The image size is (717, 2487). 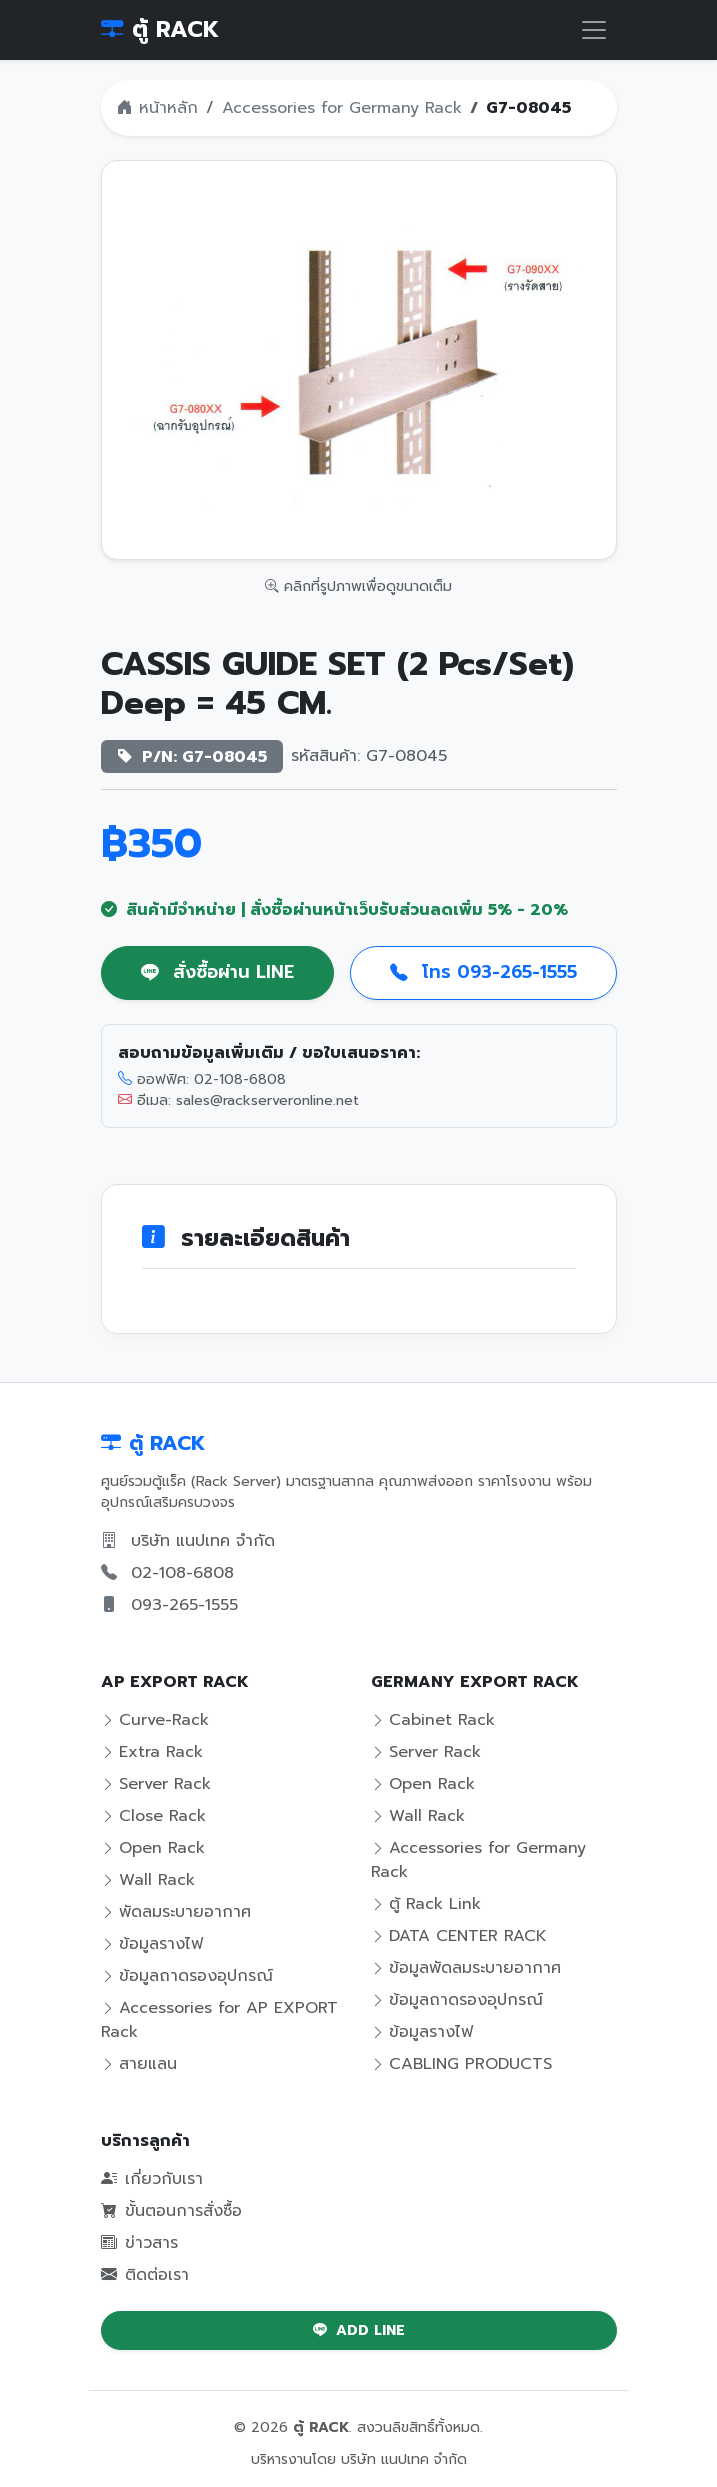 What do you see at coordinates (184, 1605) in the screenshot?
I see `093-265-1555` at bounding box center [184, 1605].